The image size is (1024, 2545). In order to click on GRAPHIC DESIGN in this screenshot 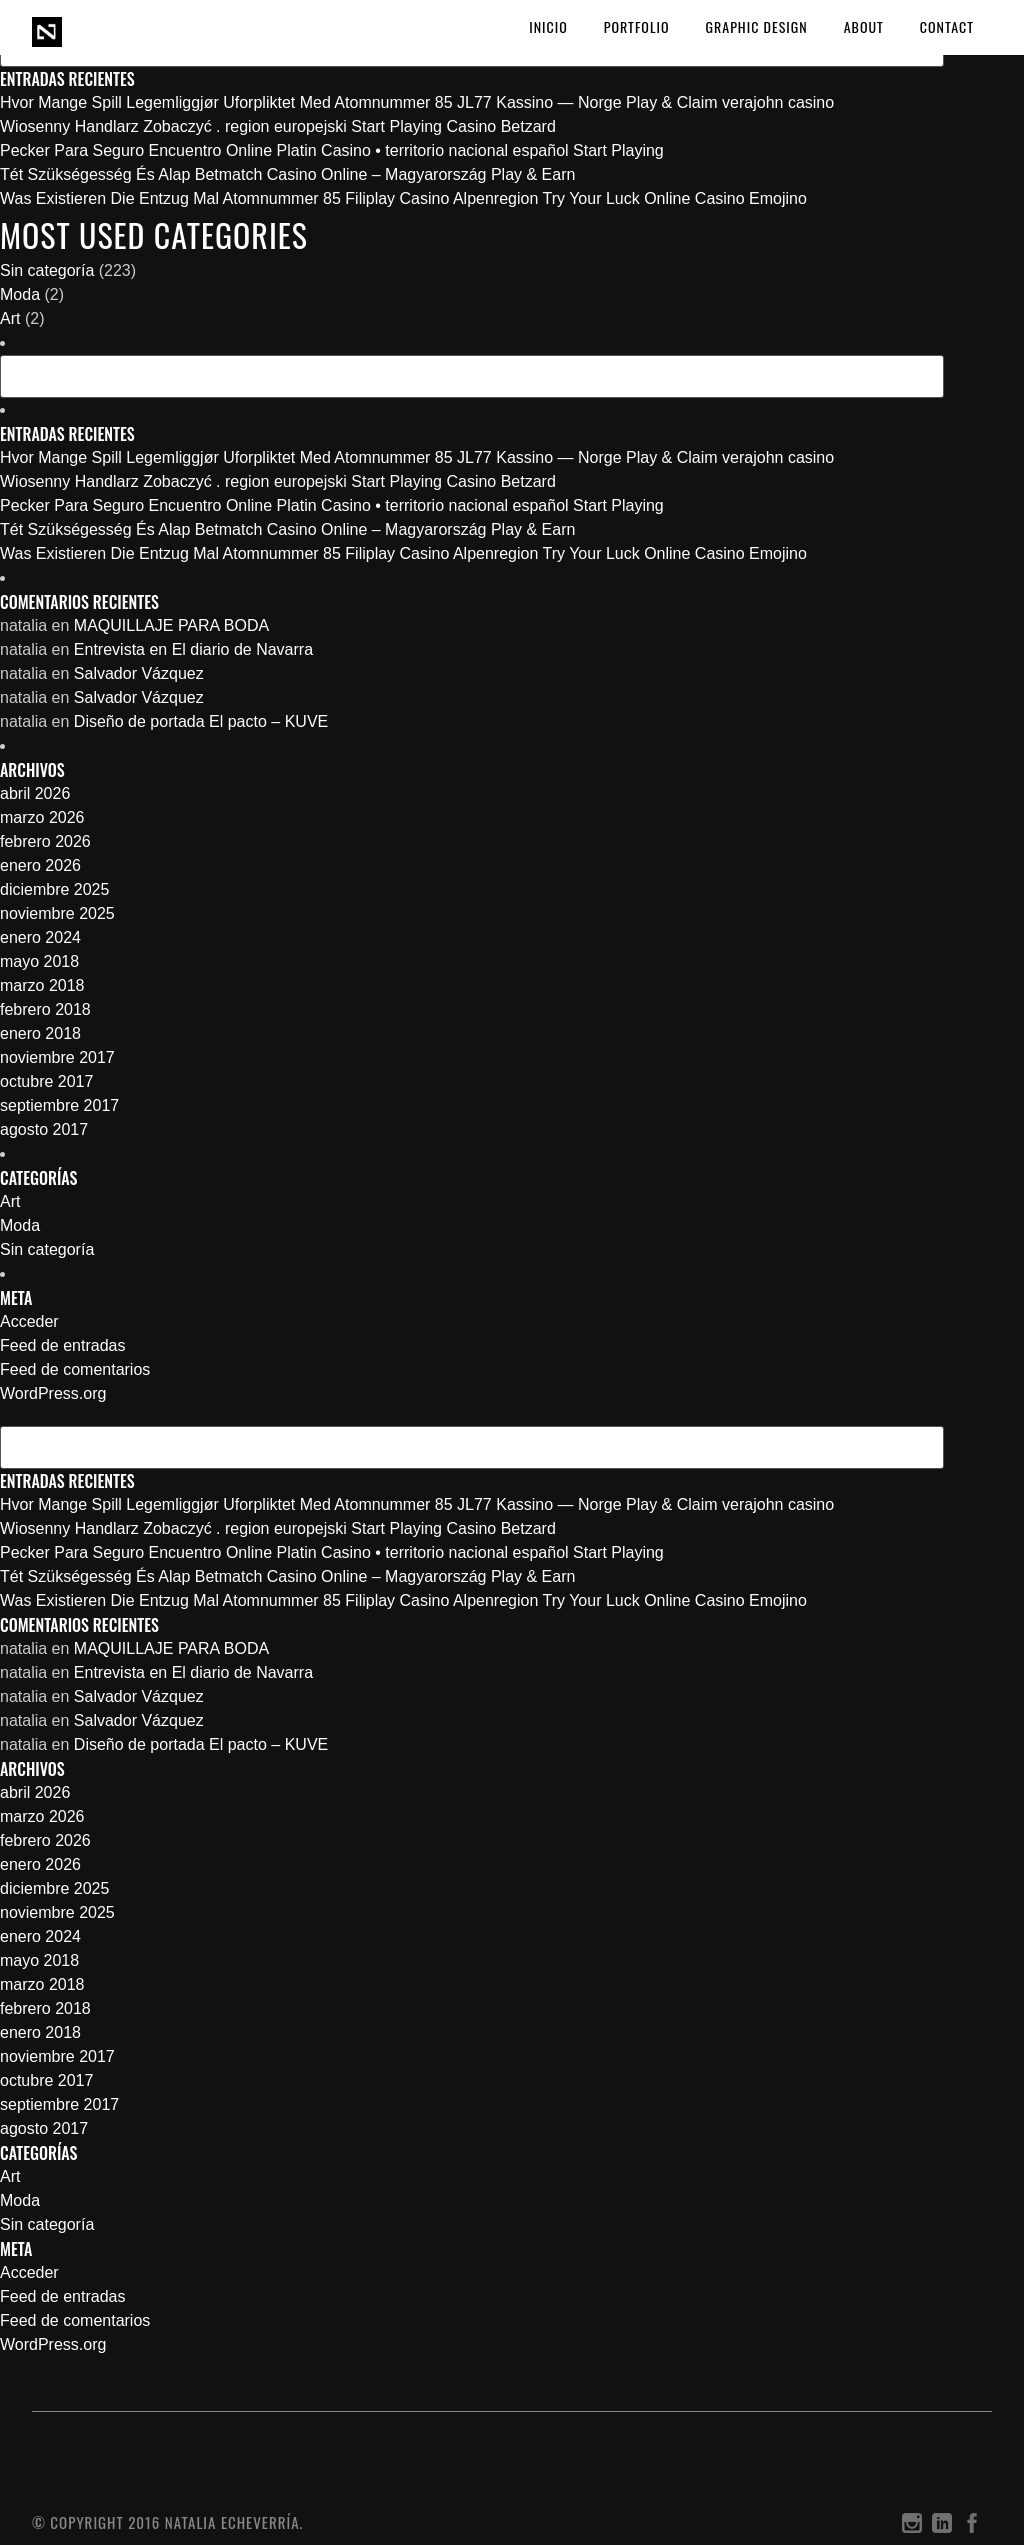, I will do `click(757, 26)`.